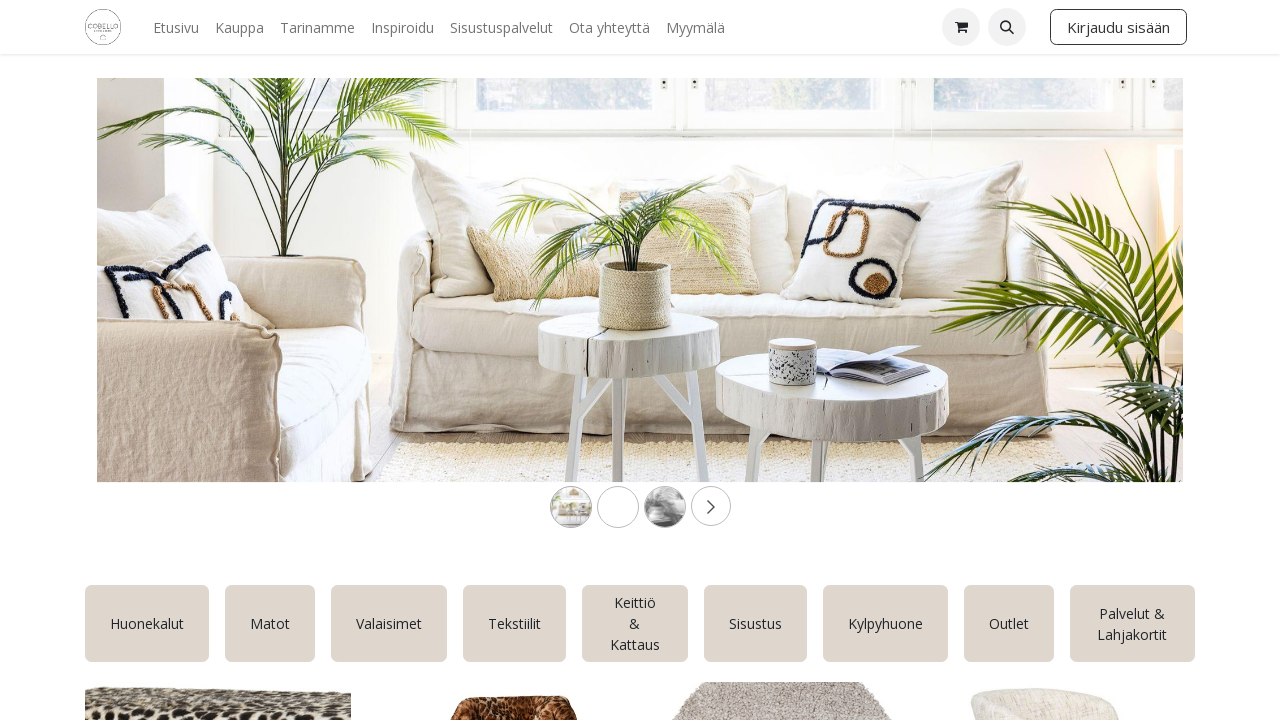  Describe the element at coordinates (961, 27) in the screenshot. I see `[verkkokaupan ostoskori]` at that location.